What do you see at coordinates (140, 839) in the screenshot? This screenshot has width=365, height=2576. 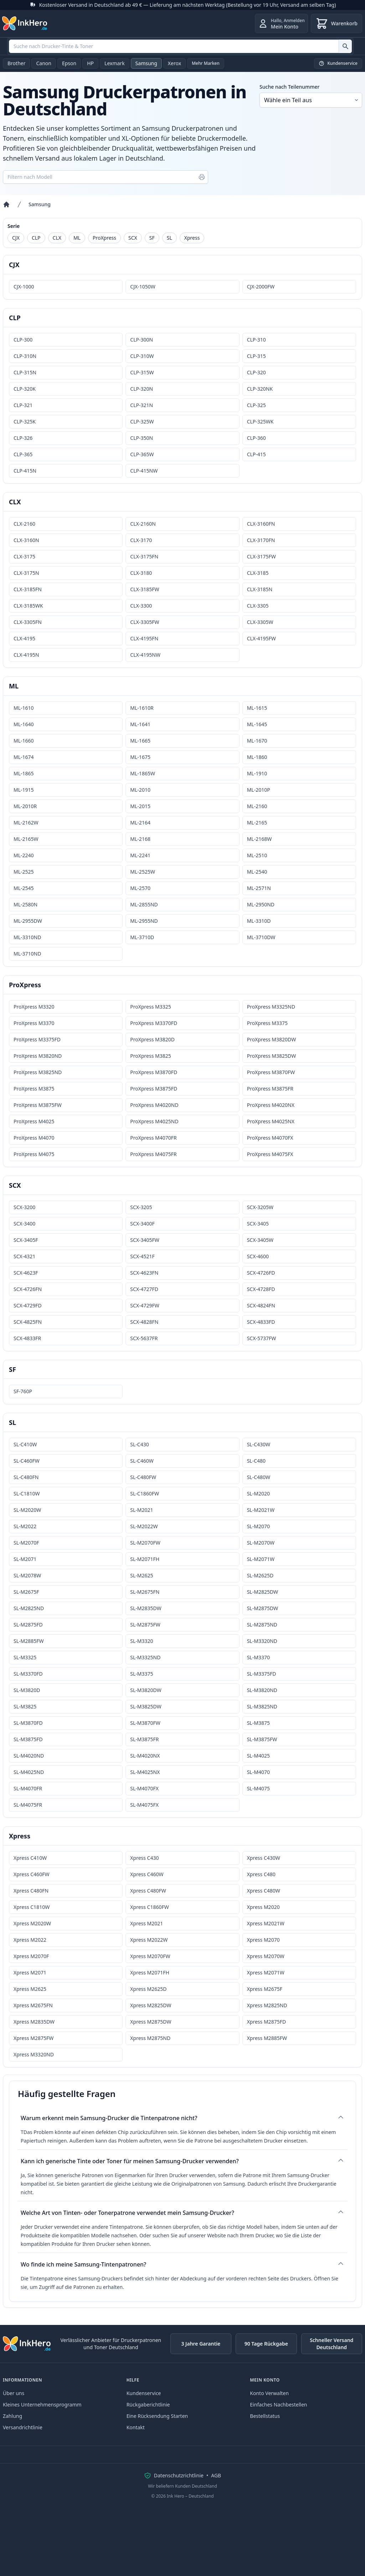 I see `ML-2168` at bounding box center [140, 839].